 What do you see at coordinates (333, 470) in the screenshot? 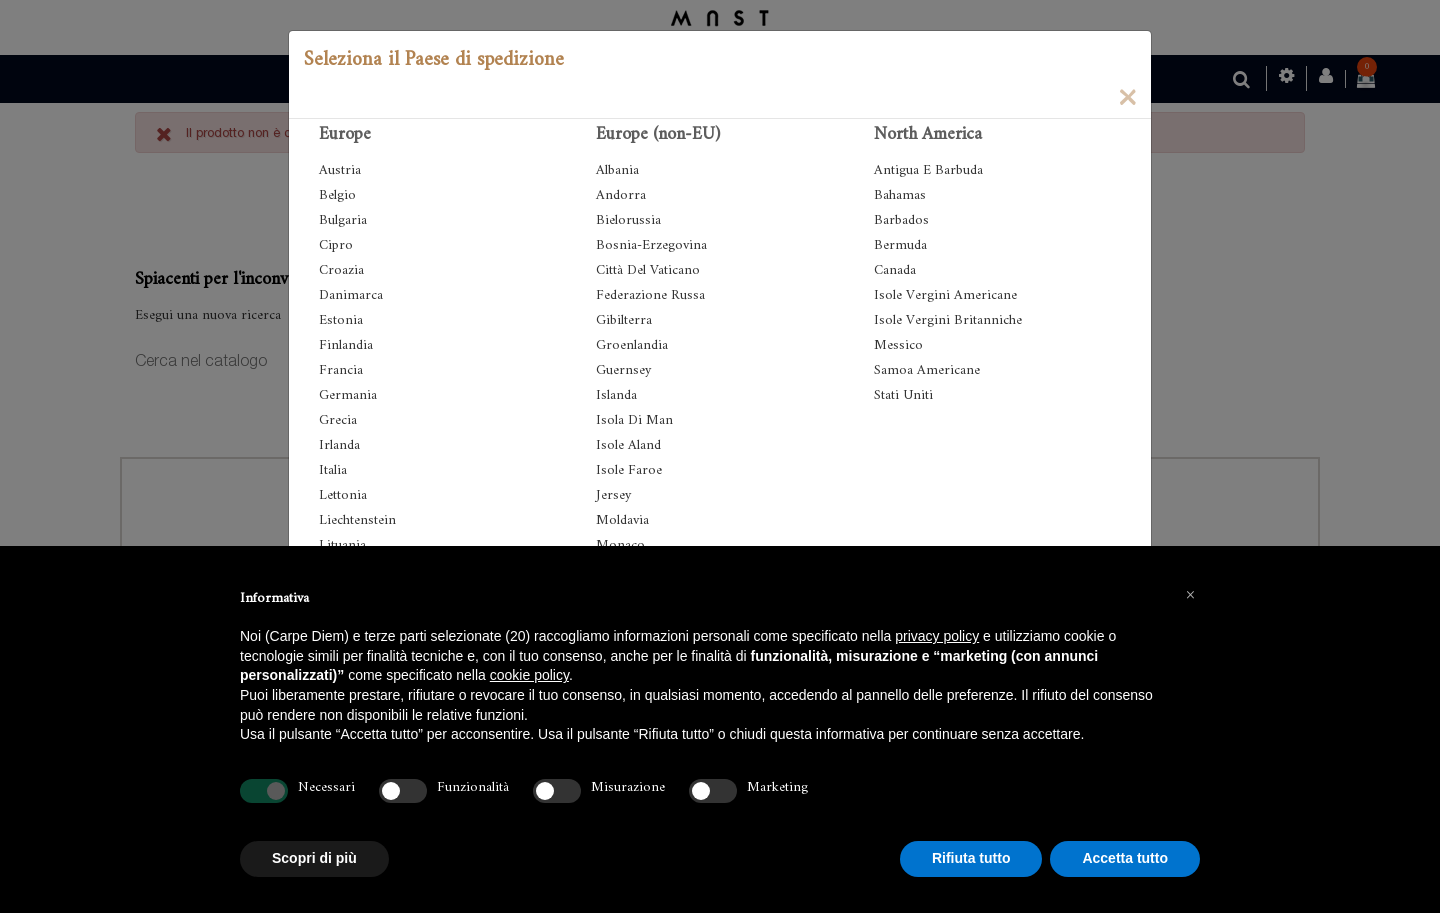
I see `Italia` at bounding box center [333, 470].